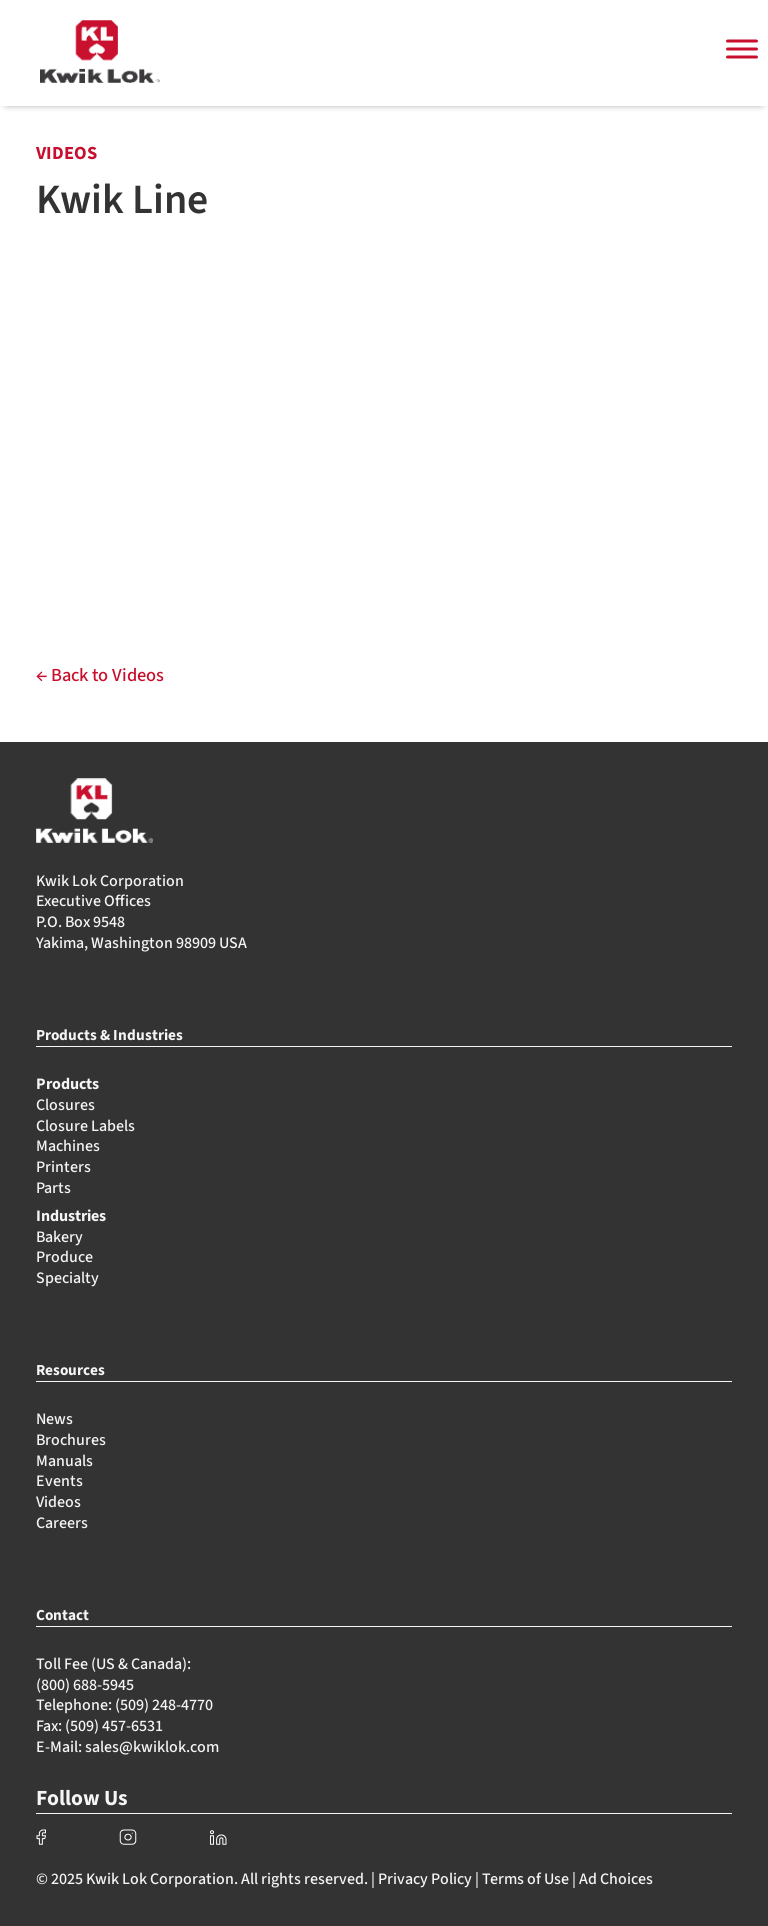  What do you see at coordinates (100, 675) in the screenshot?
I see `← Back to Videos` at bounding box center [100, 675].